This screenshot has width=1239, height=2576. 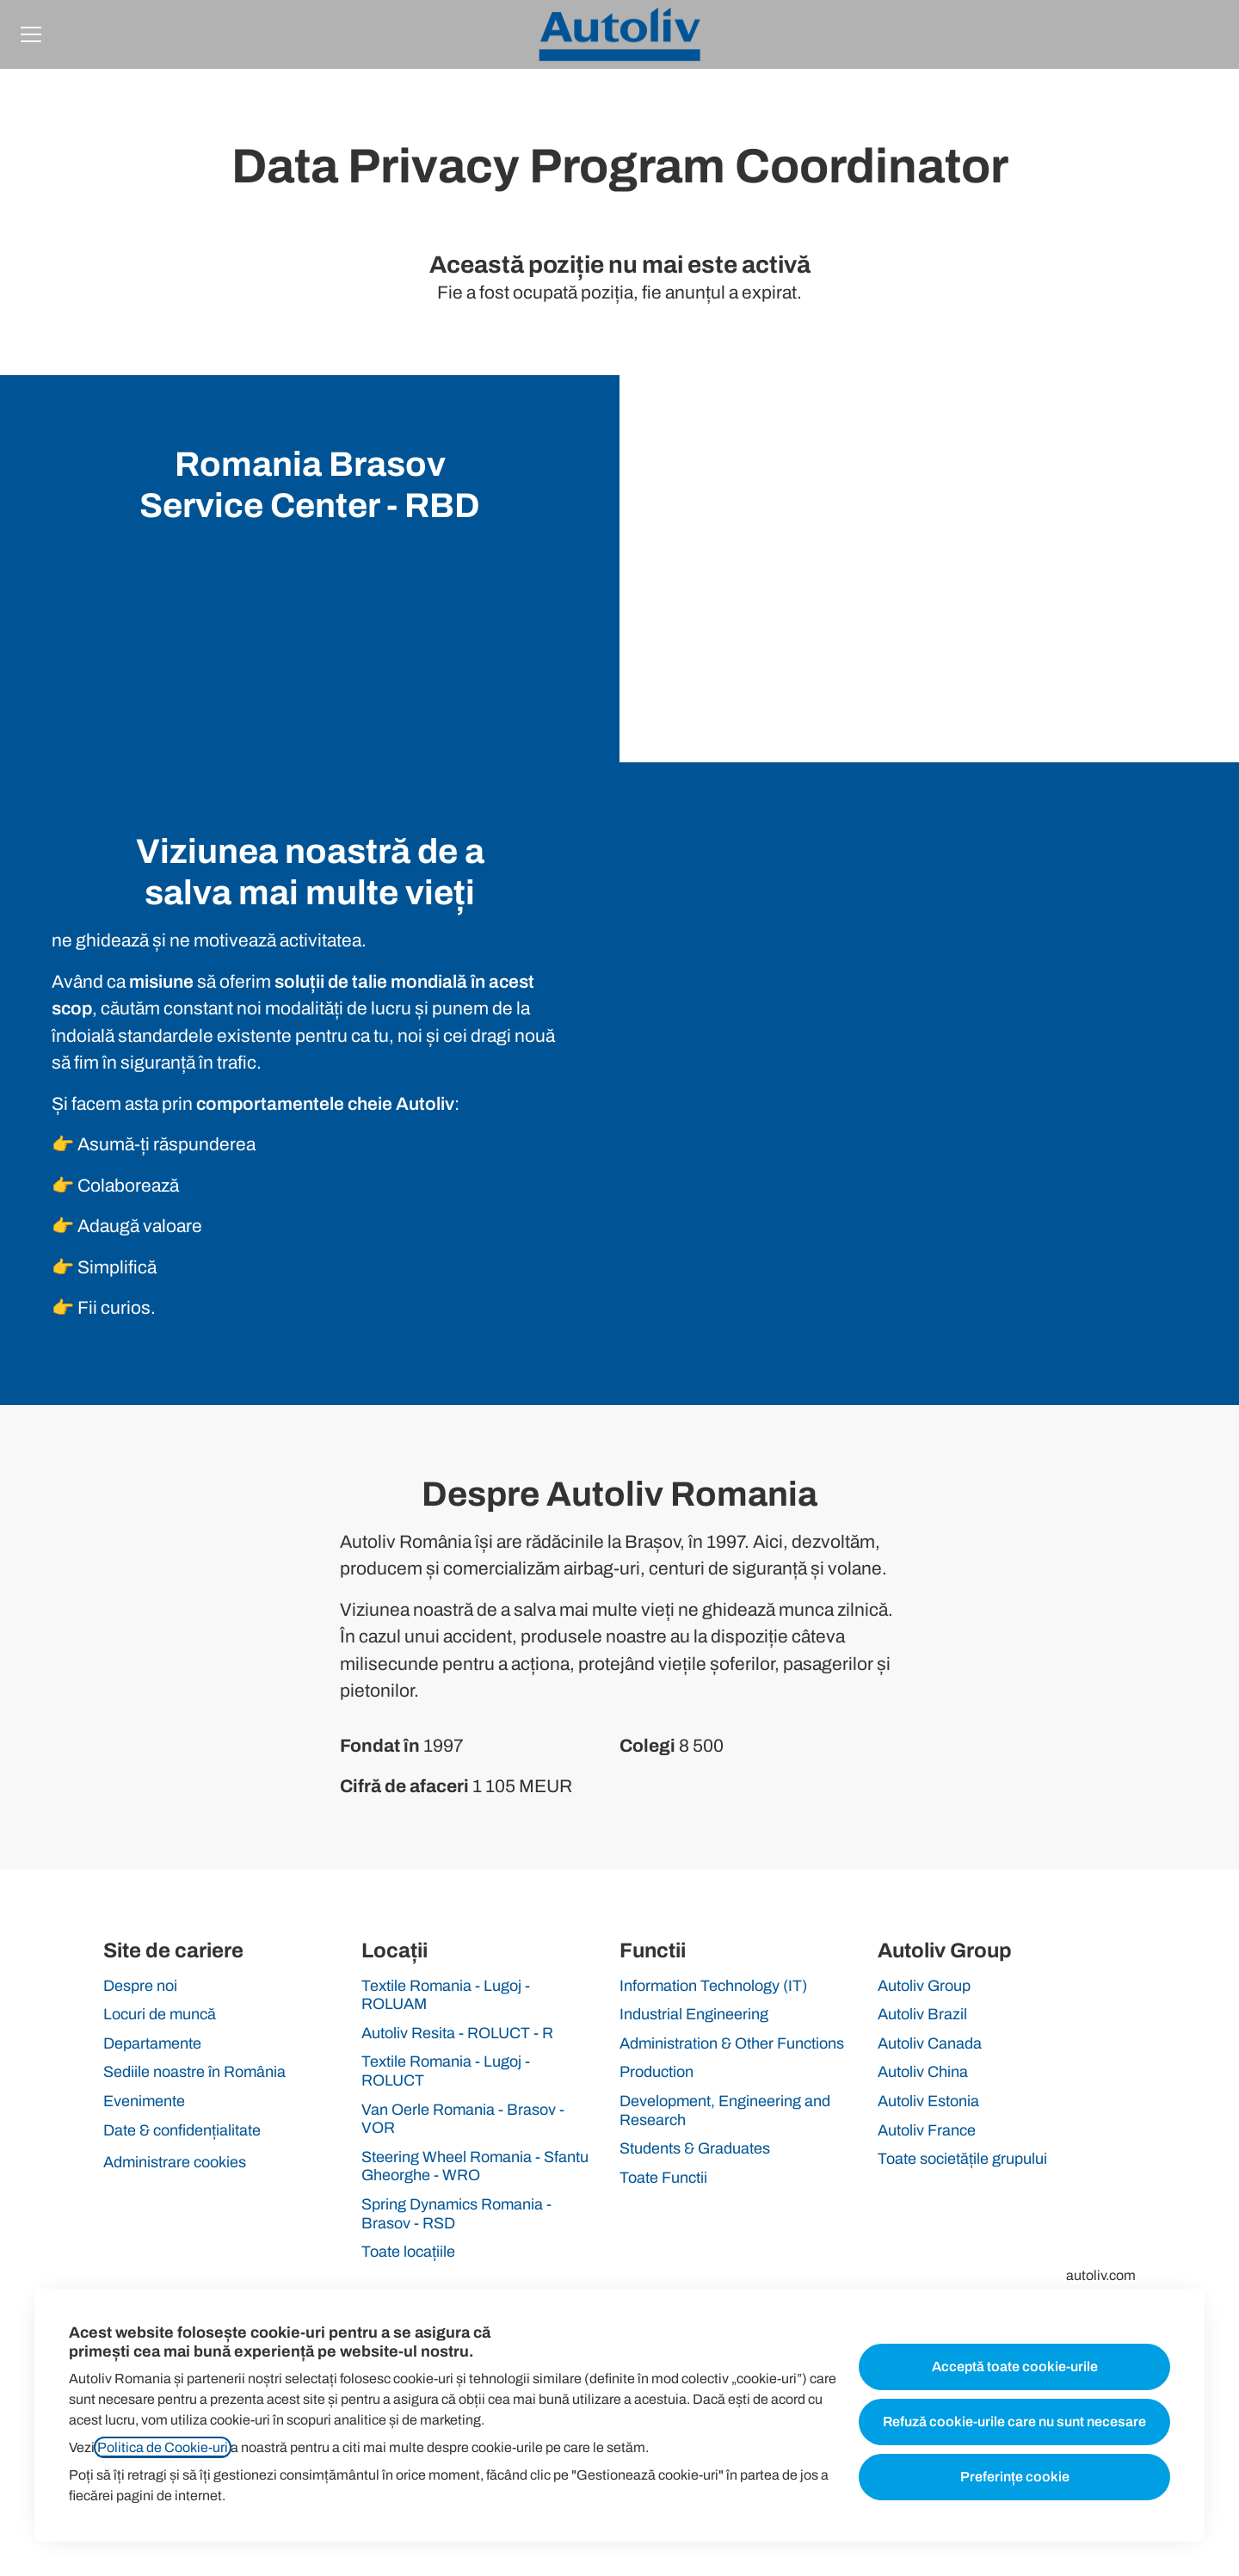 I want to click on Steering Wheel Romania - Sfantu Gheorghe - WRO, so click(x=475, y=2166).